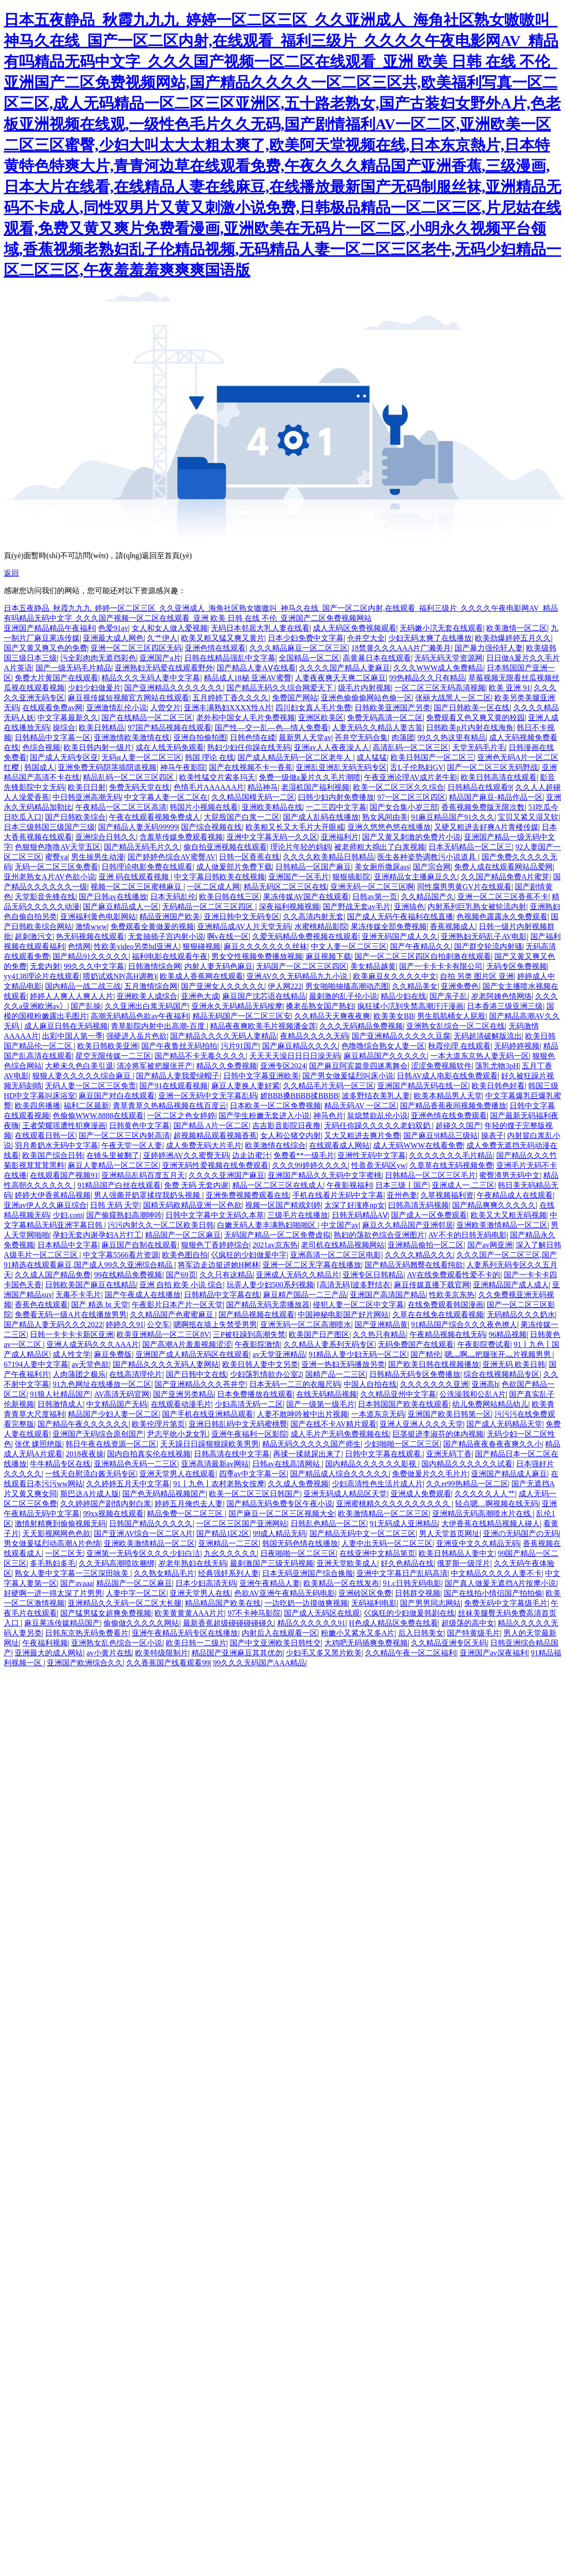 This screenshot has height=2576, width=565. Describe the element at coordinates (381, 1324) in the screenshot. I see `国产亚洲精品黄` at that location.